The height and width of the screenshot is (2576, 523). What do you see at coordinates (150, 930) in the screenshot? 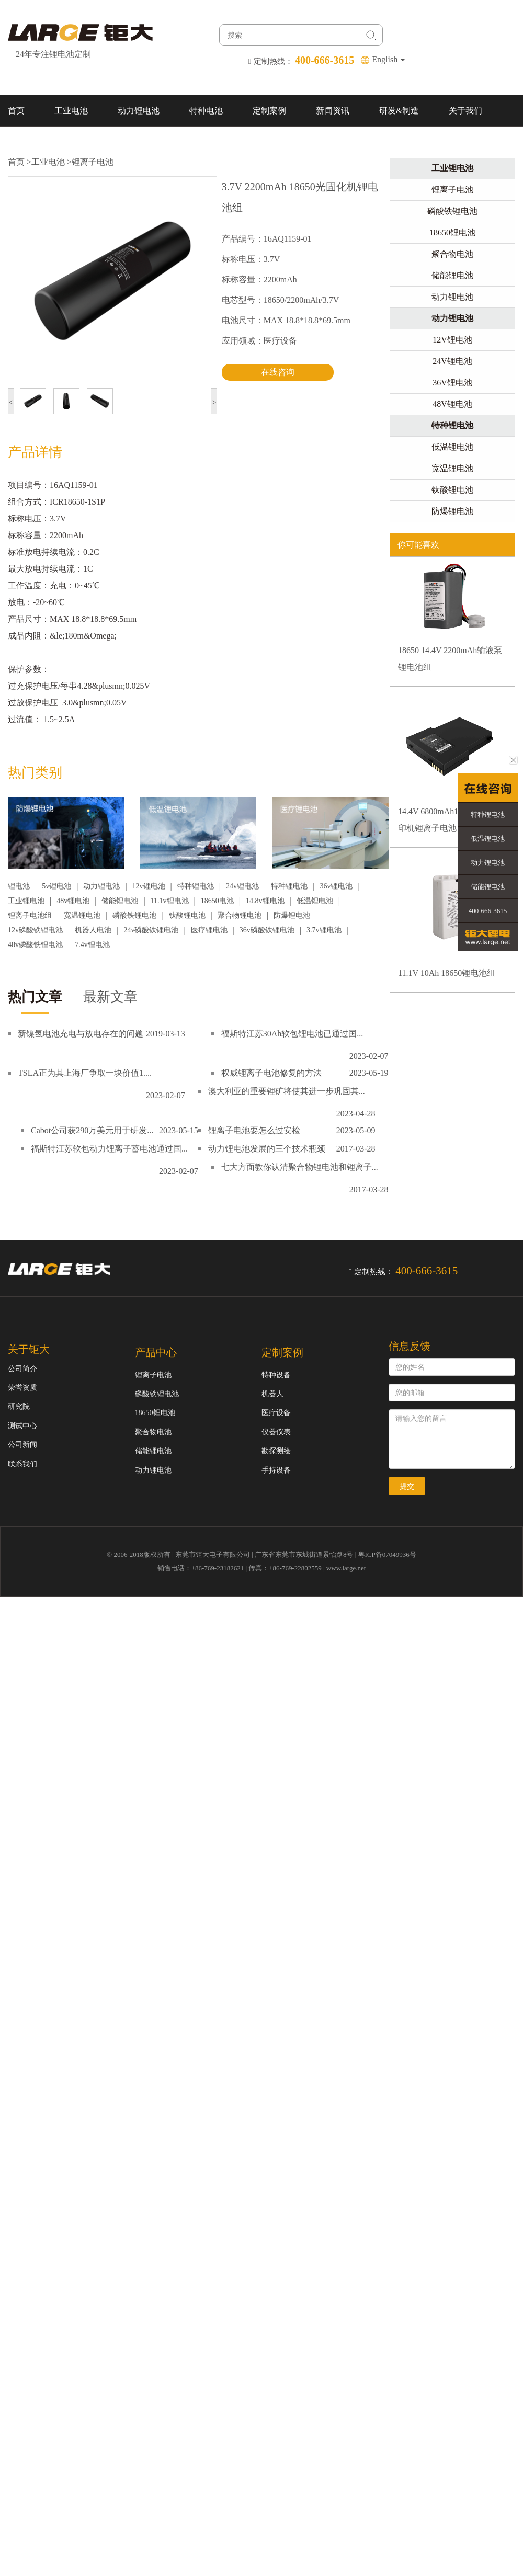
I see `24v磷酸铁锂电池` at bounding box center [150, 930].